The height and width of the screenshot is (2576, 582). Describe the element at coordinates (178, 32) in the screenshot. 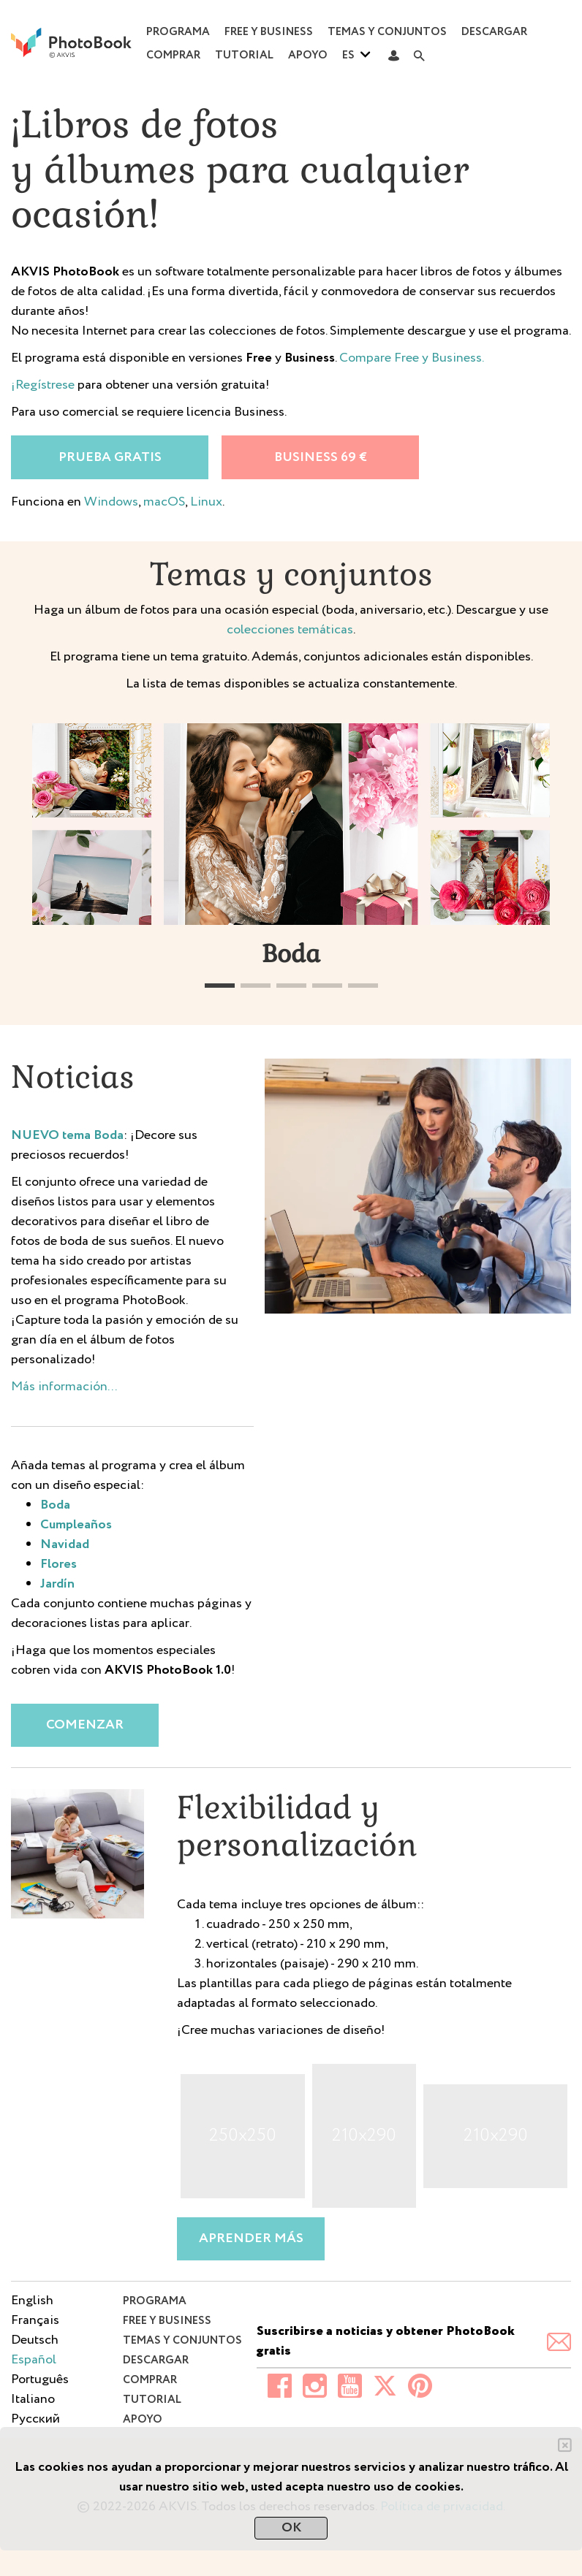

I see `Programa` at that location.